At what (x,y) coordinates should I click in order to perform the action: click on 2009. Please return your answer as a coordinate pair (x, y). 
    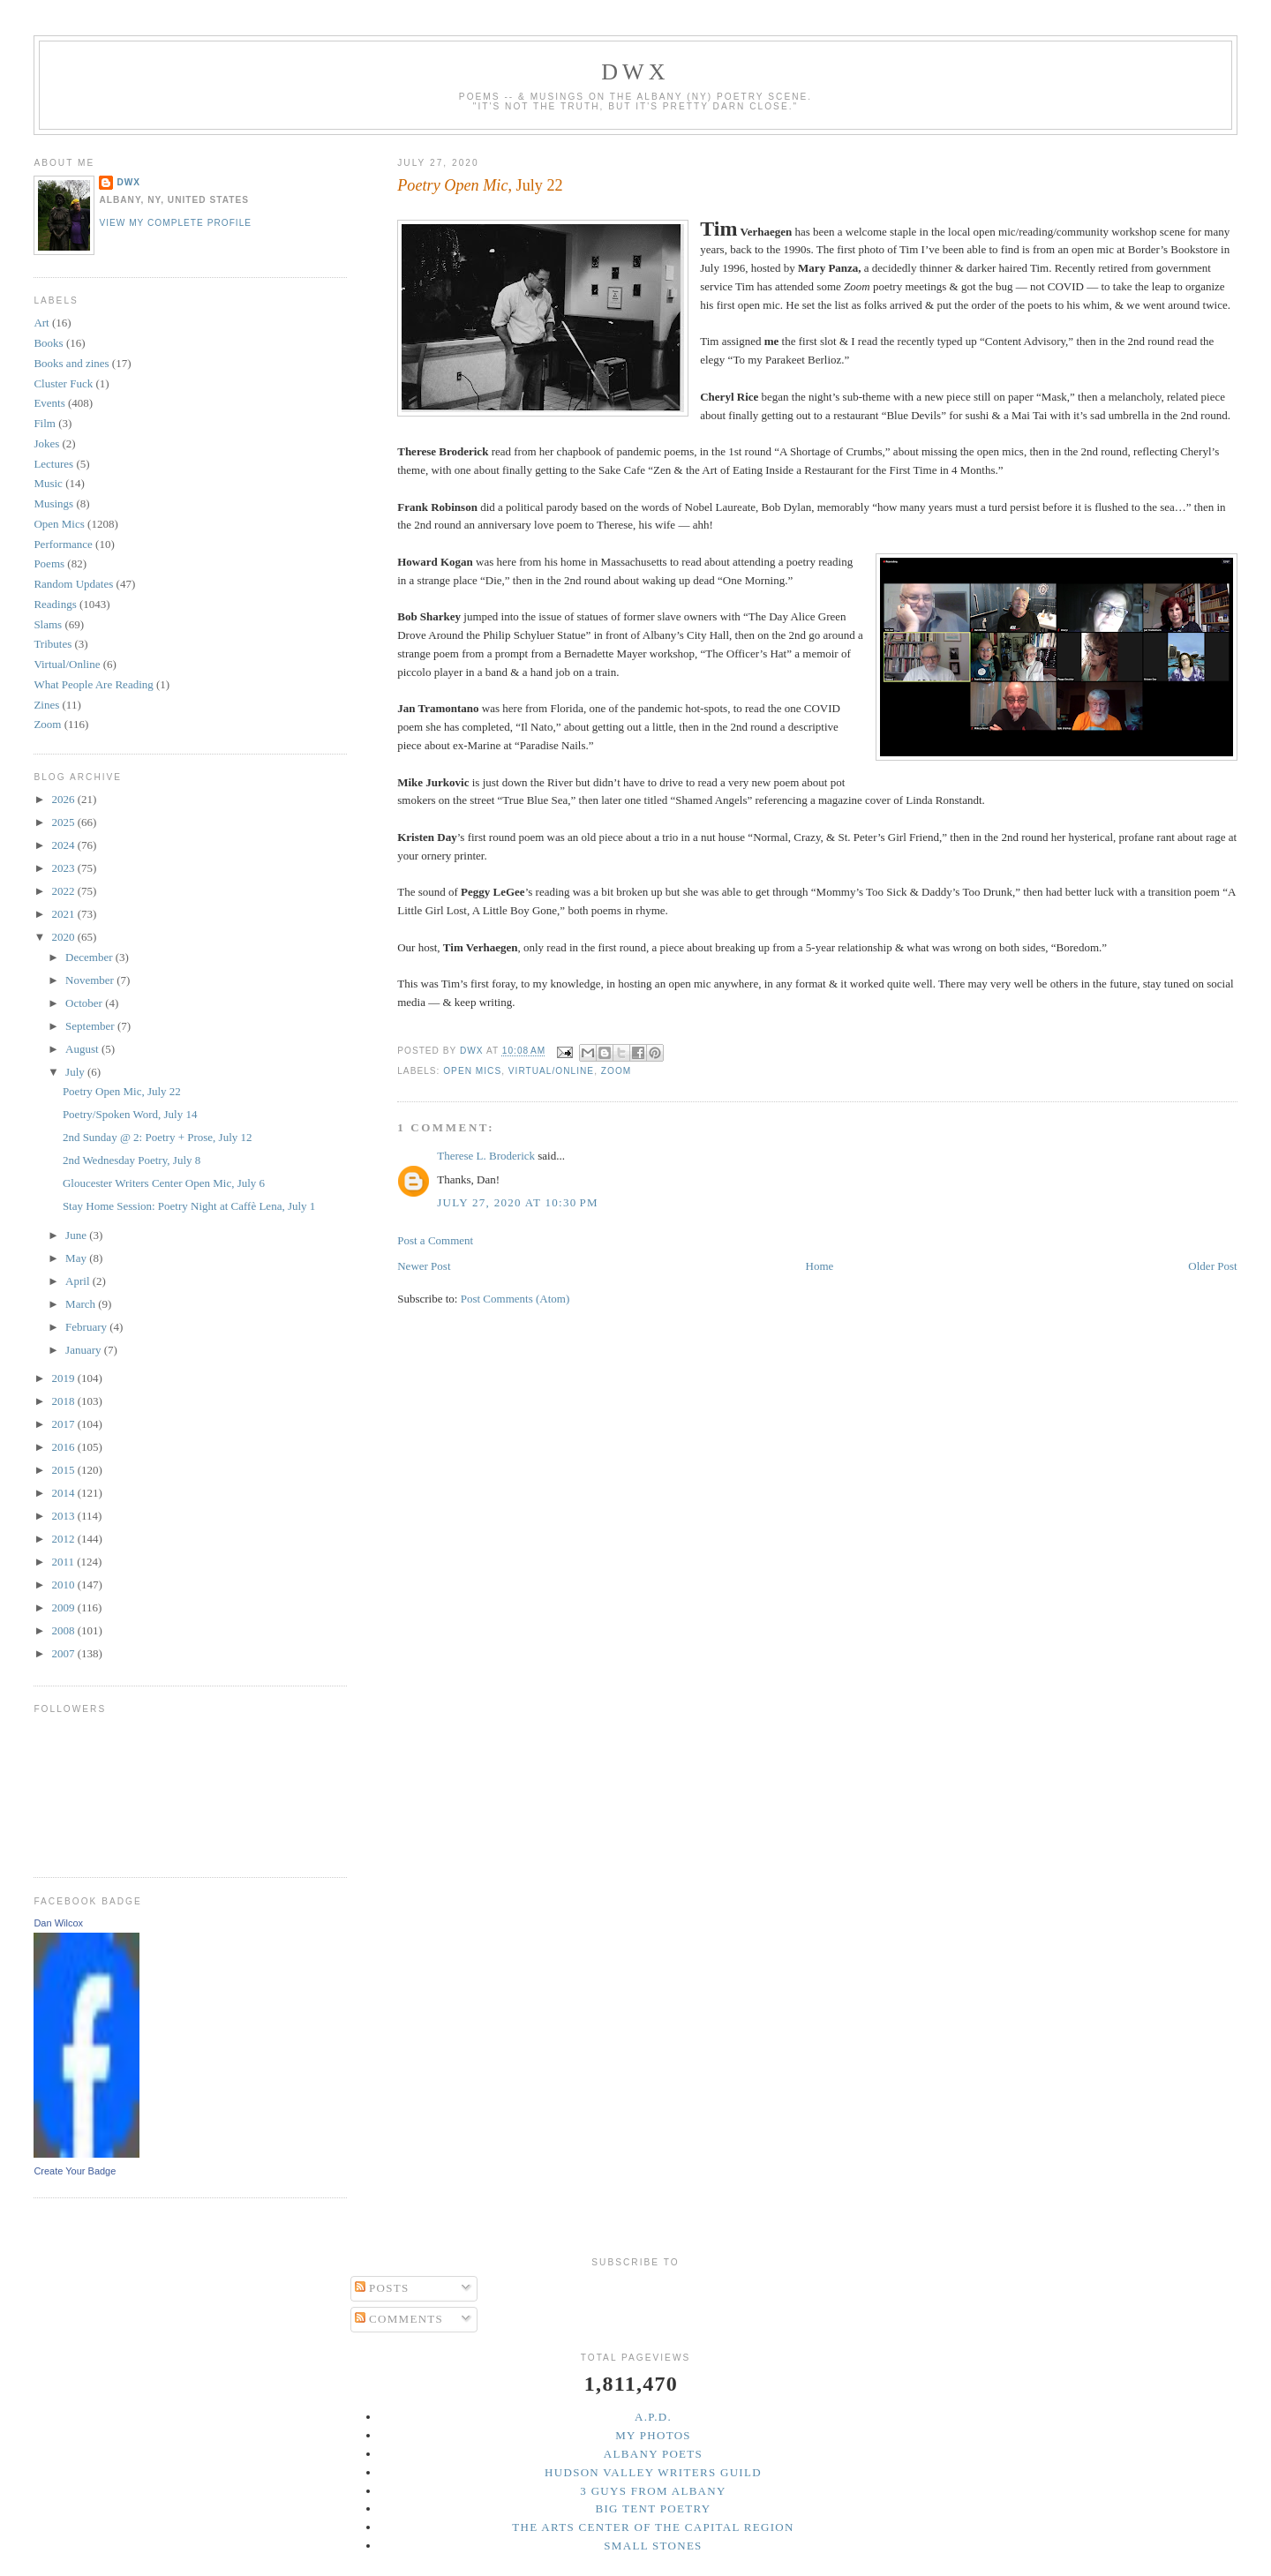
    Looking at the image, I should click on (64, 1607).